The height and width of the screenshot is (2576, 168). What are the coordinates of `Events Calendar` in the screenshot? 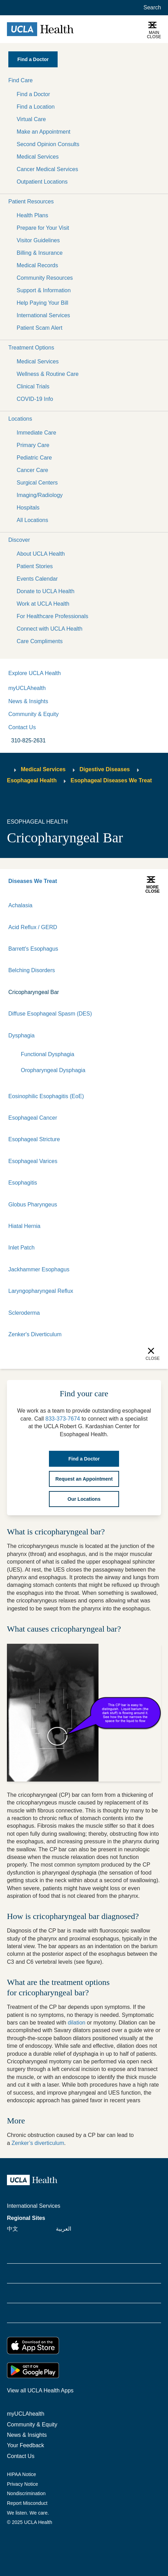 It's located at (37, 579).